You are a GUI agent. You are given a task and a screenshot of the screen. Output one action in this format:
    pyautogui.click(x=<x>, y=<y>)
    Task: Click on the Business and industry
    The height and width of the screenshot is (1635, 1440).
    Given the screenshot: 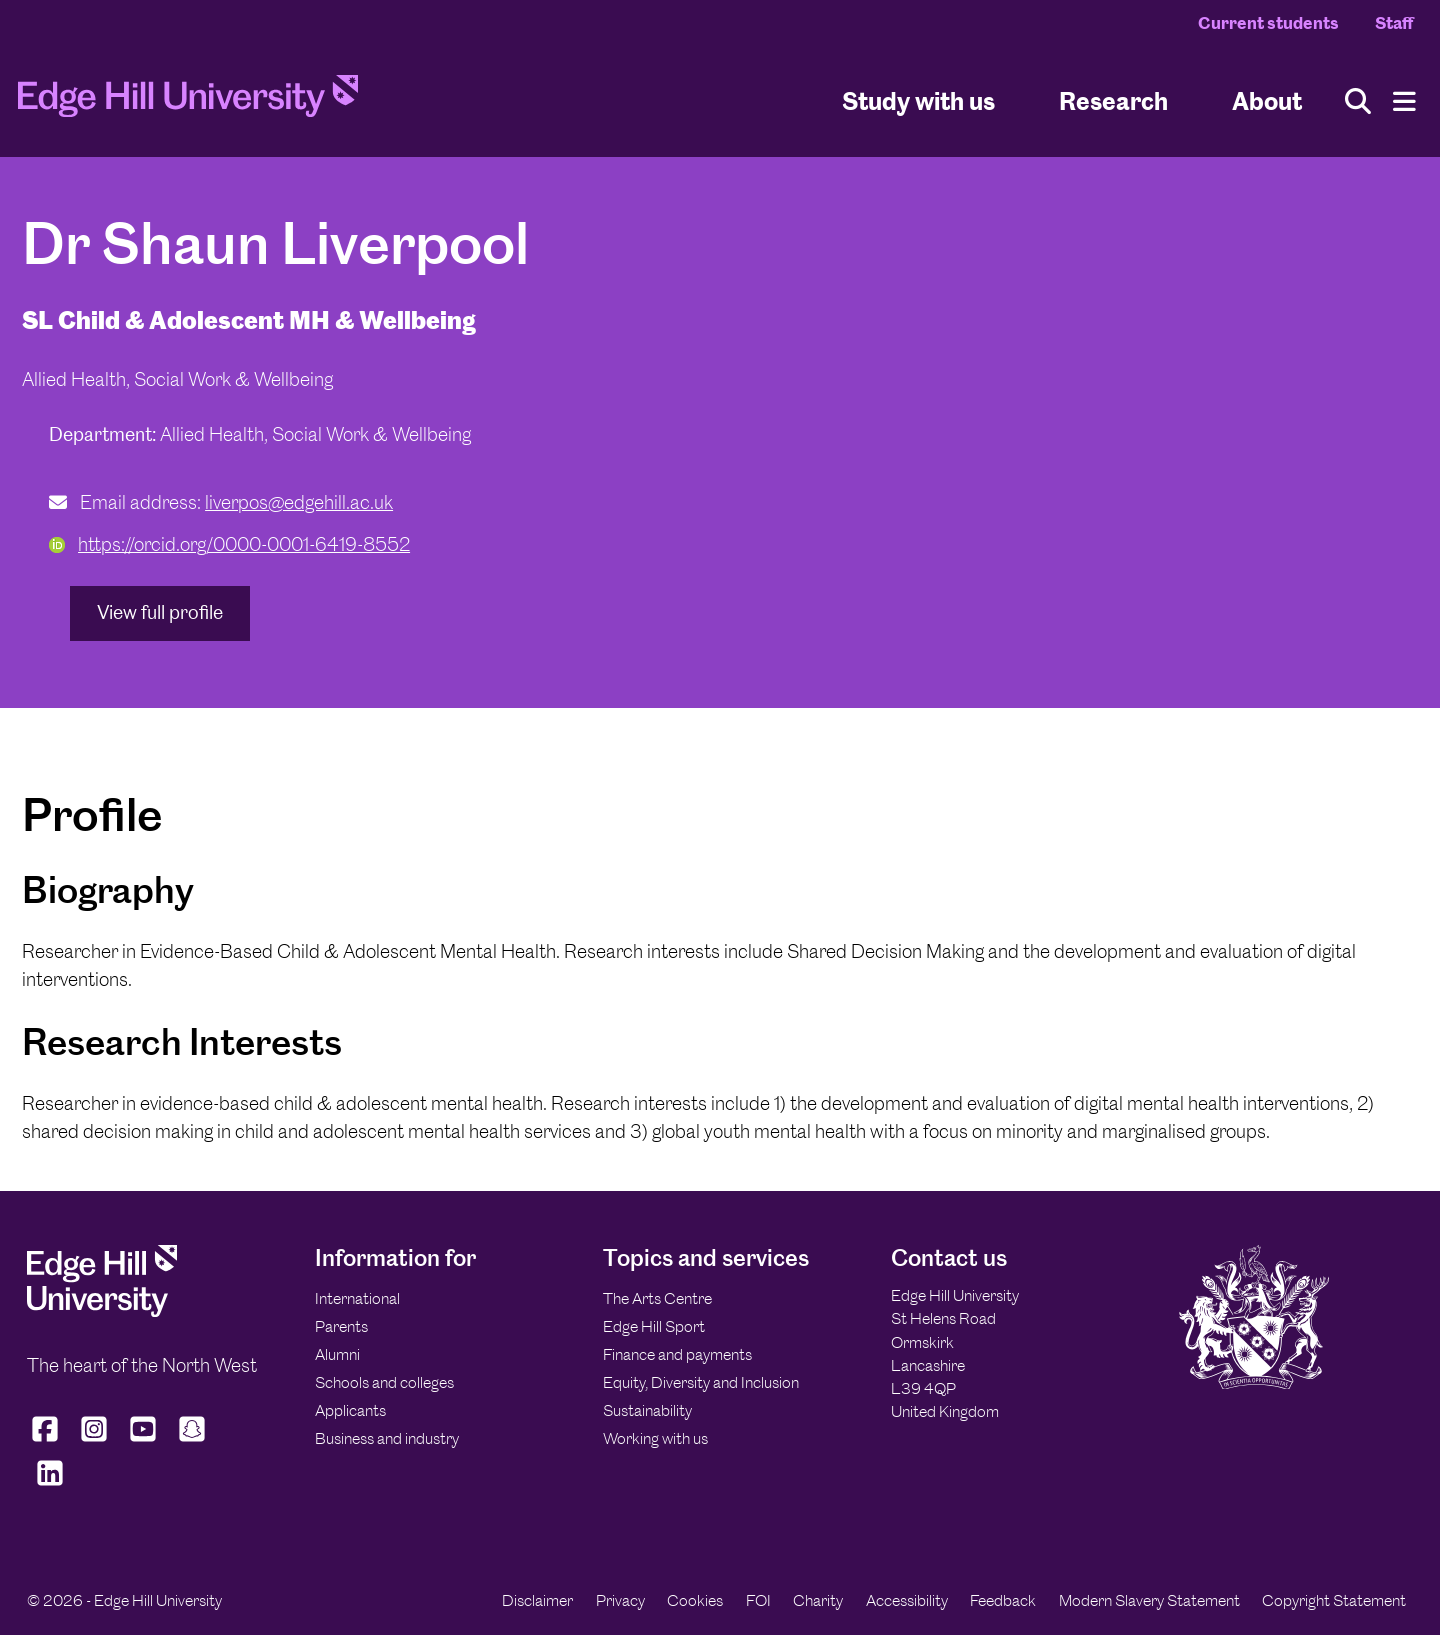 What is the action you would take?
    pyautogui.click(x=387, y=1438)
    